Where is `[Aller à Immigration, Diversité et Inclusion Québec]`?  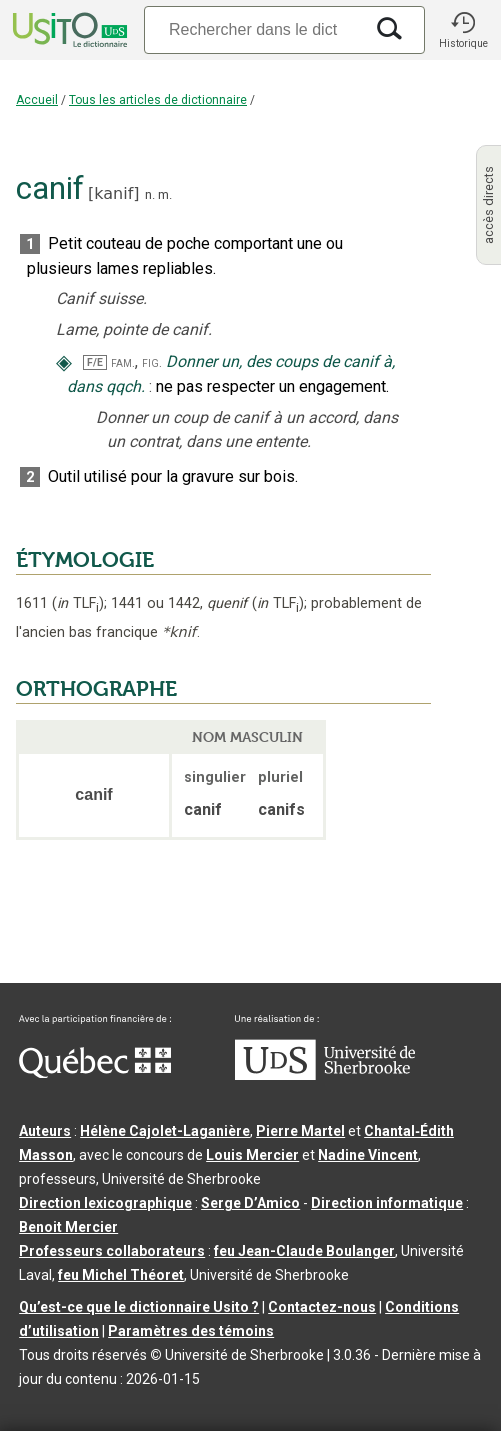
[Aller à Immigration, Diversité et Inclusion Québec] is located at coordinates (95, 1073).